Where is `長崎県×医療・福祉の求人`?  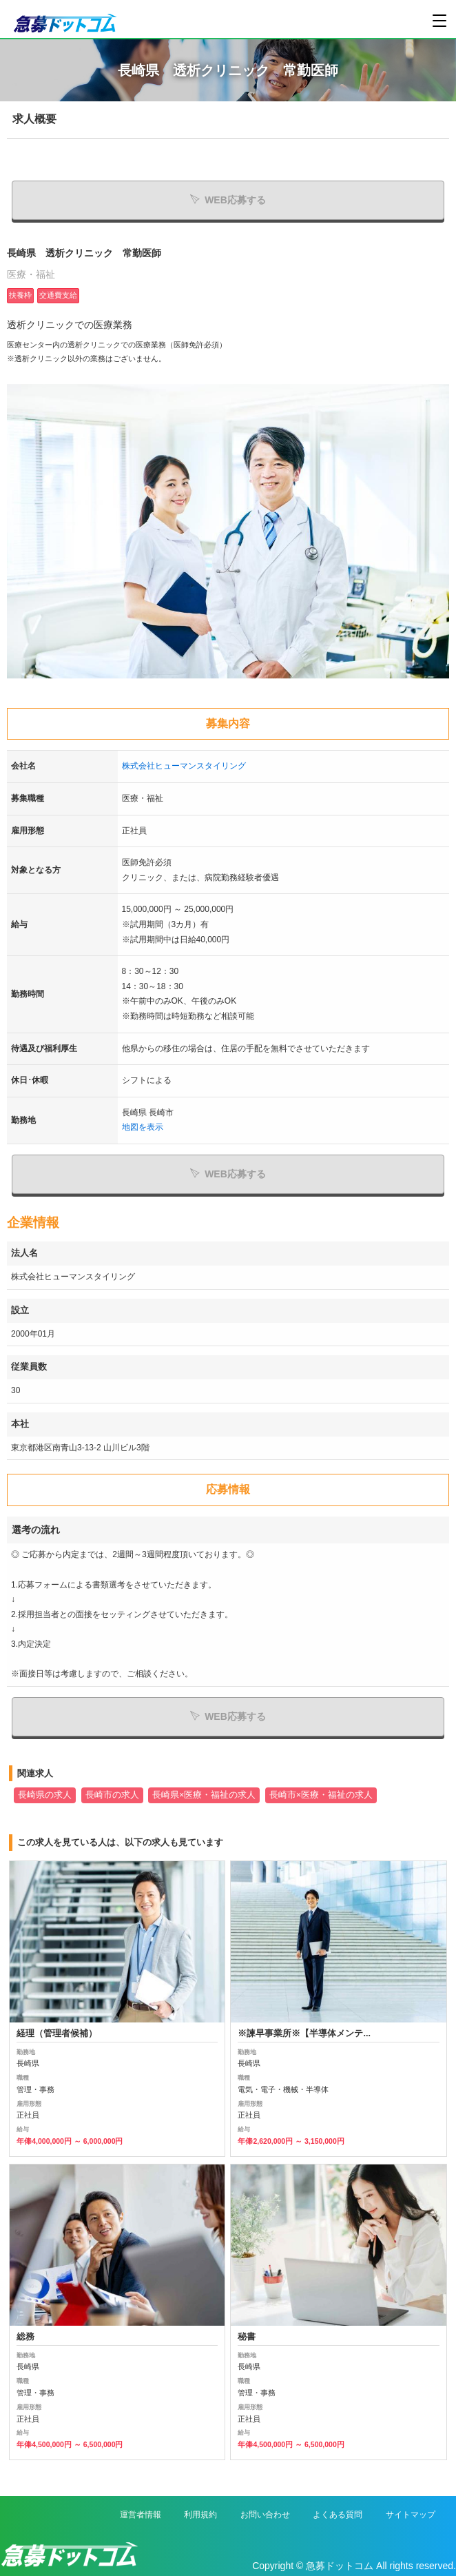
長崎県×医療・福祉の求人 is located at coordinates (204, 1795).